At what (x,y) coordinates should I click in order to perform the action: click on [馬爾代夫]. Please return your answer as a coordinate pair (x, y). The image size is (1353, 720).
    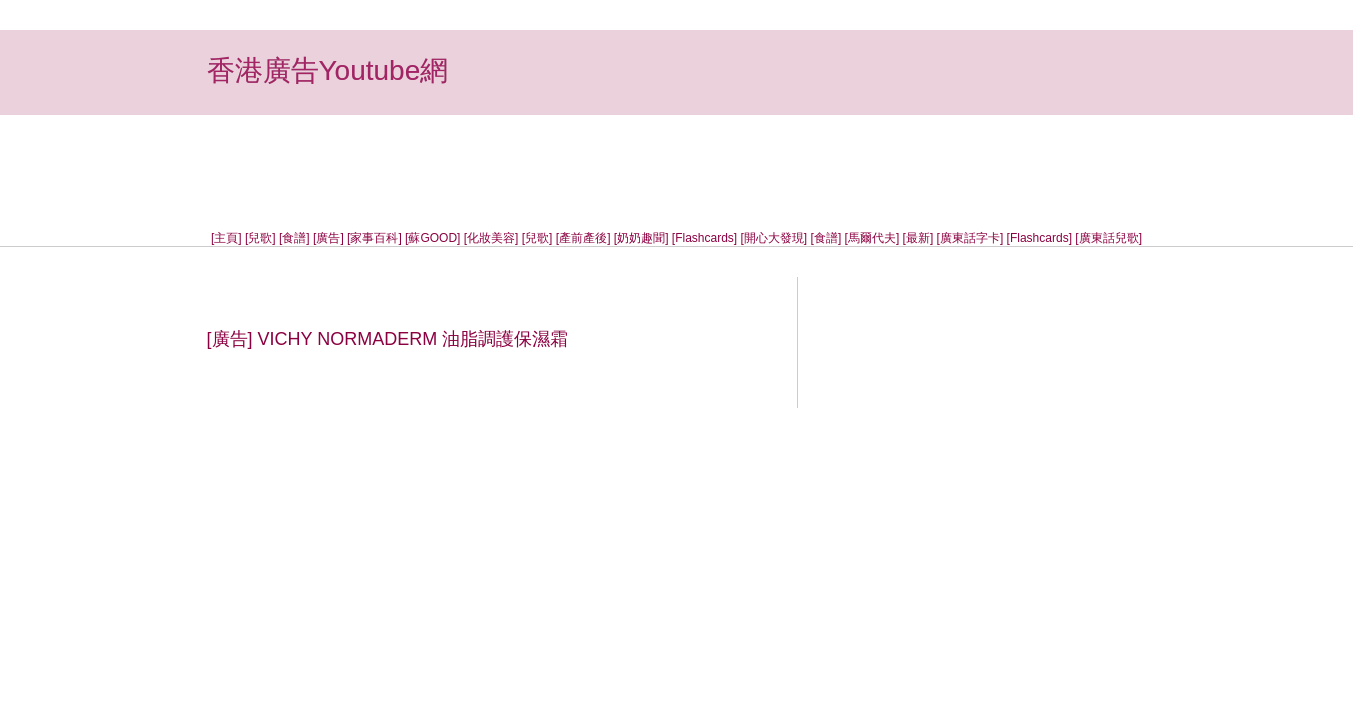
    Looking at the image, I should click on (872, 238).